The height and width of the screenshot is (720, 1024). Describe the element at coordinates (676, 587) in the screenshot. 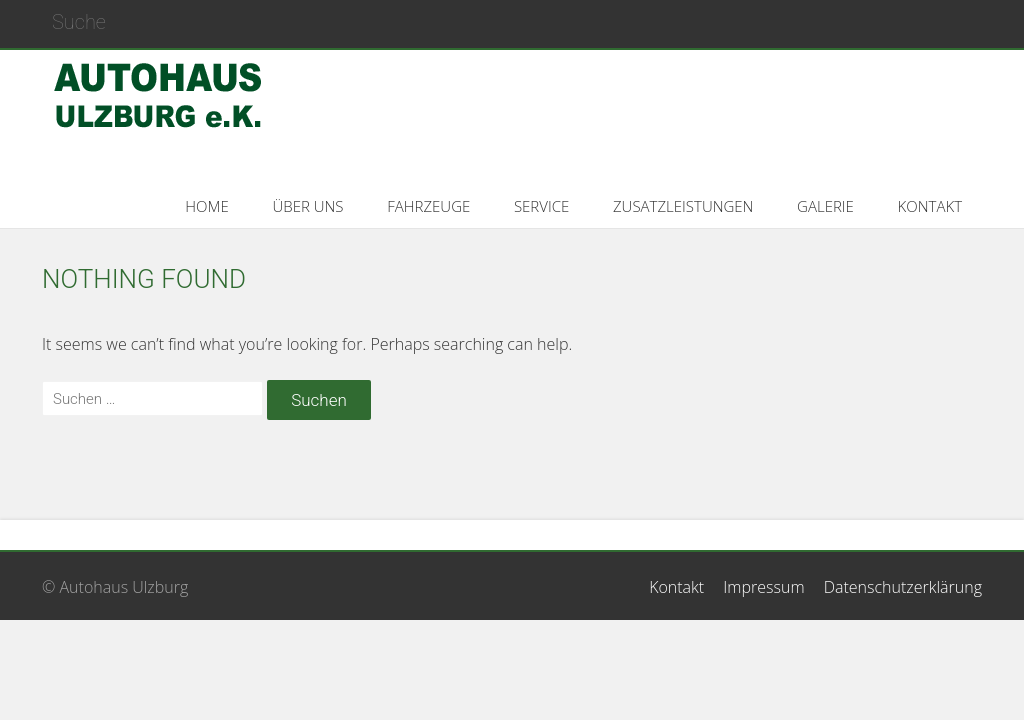

I see `Kontakt` at that location.